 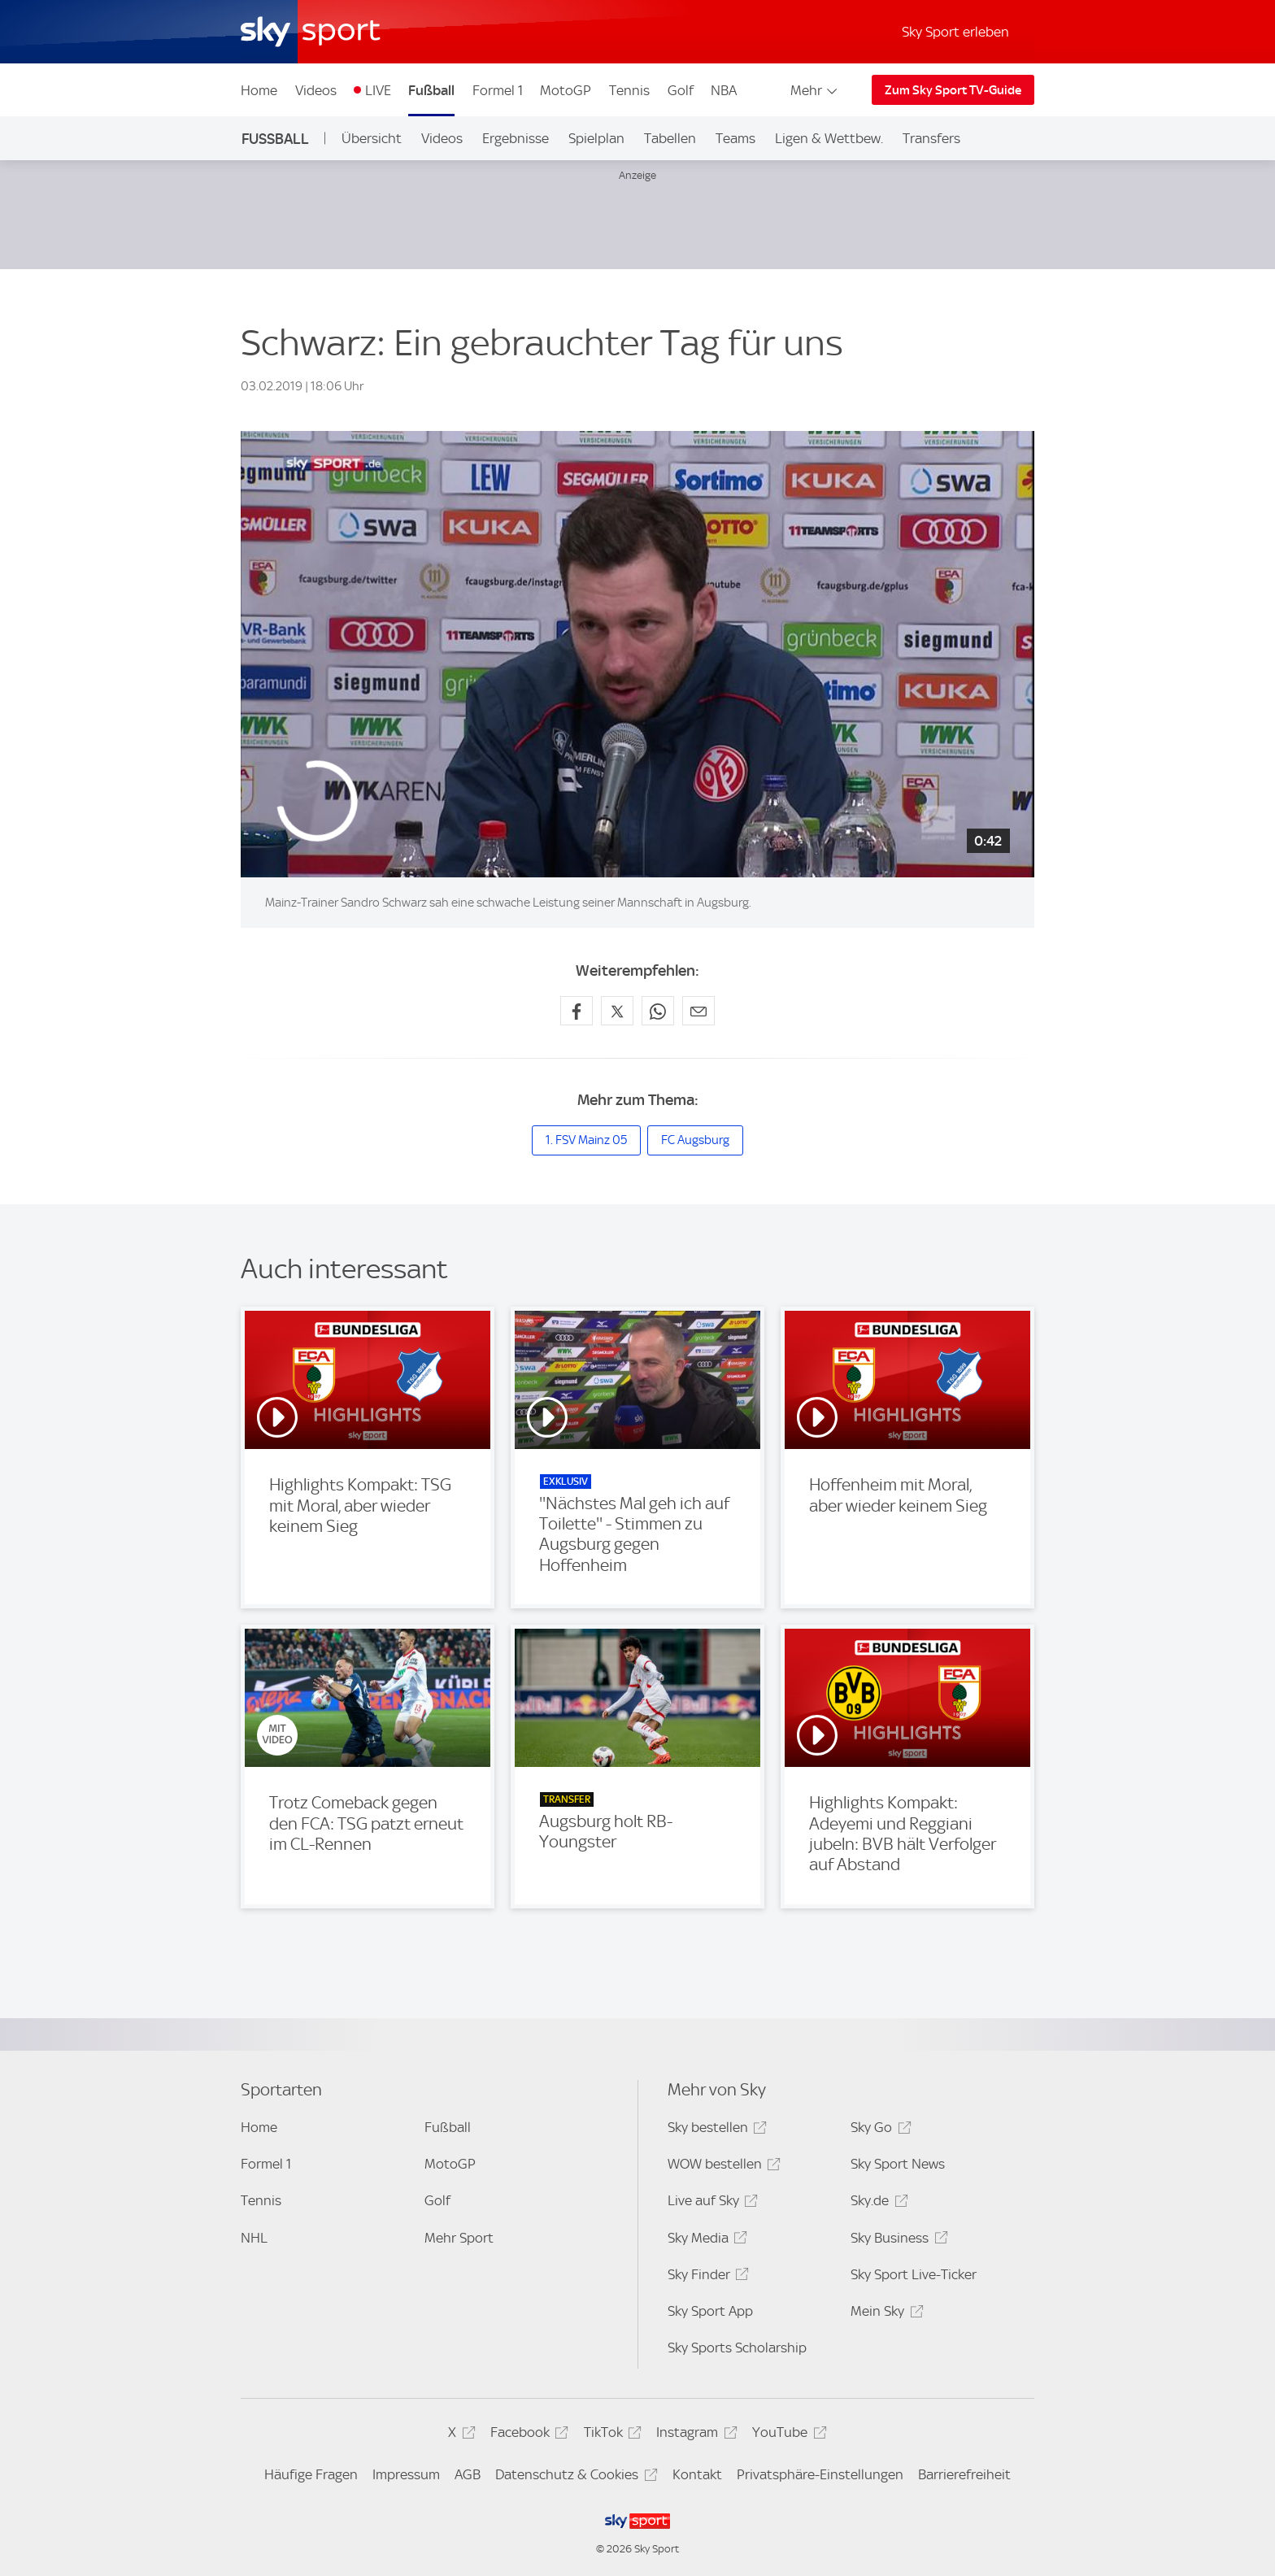 What do you see at coordinates (406, 2474) in the screenshot?
I see `Impressum` at bounding box center [406, 2474].